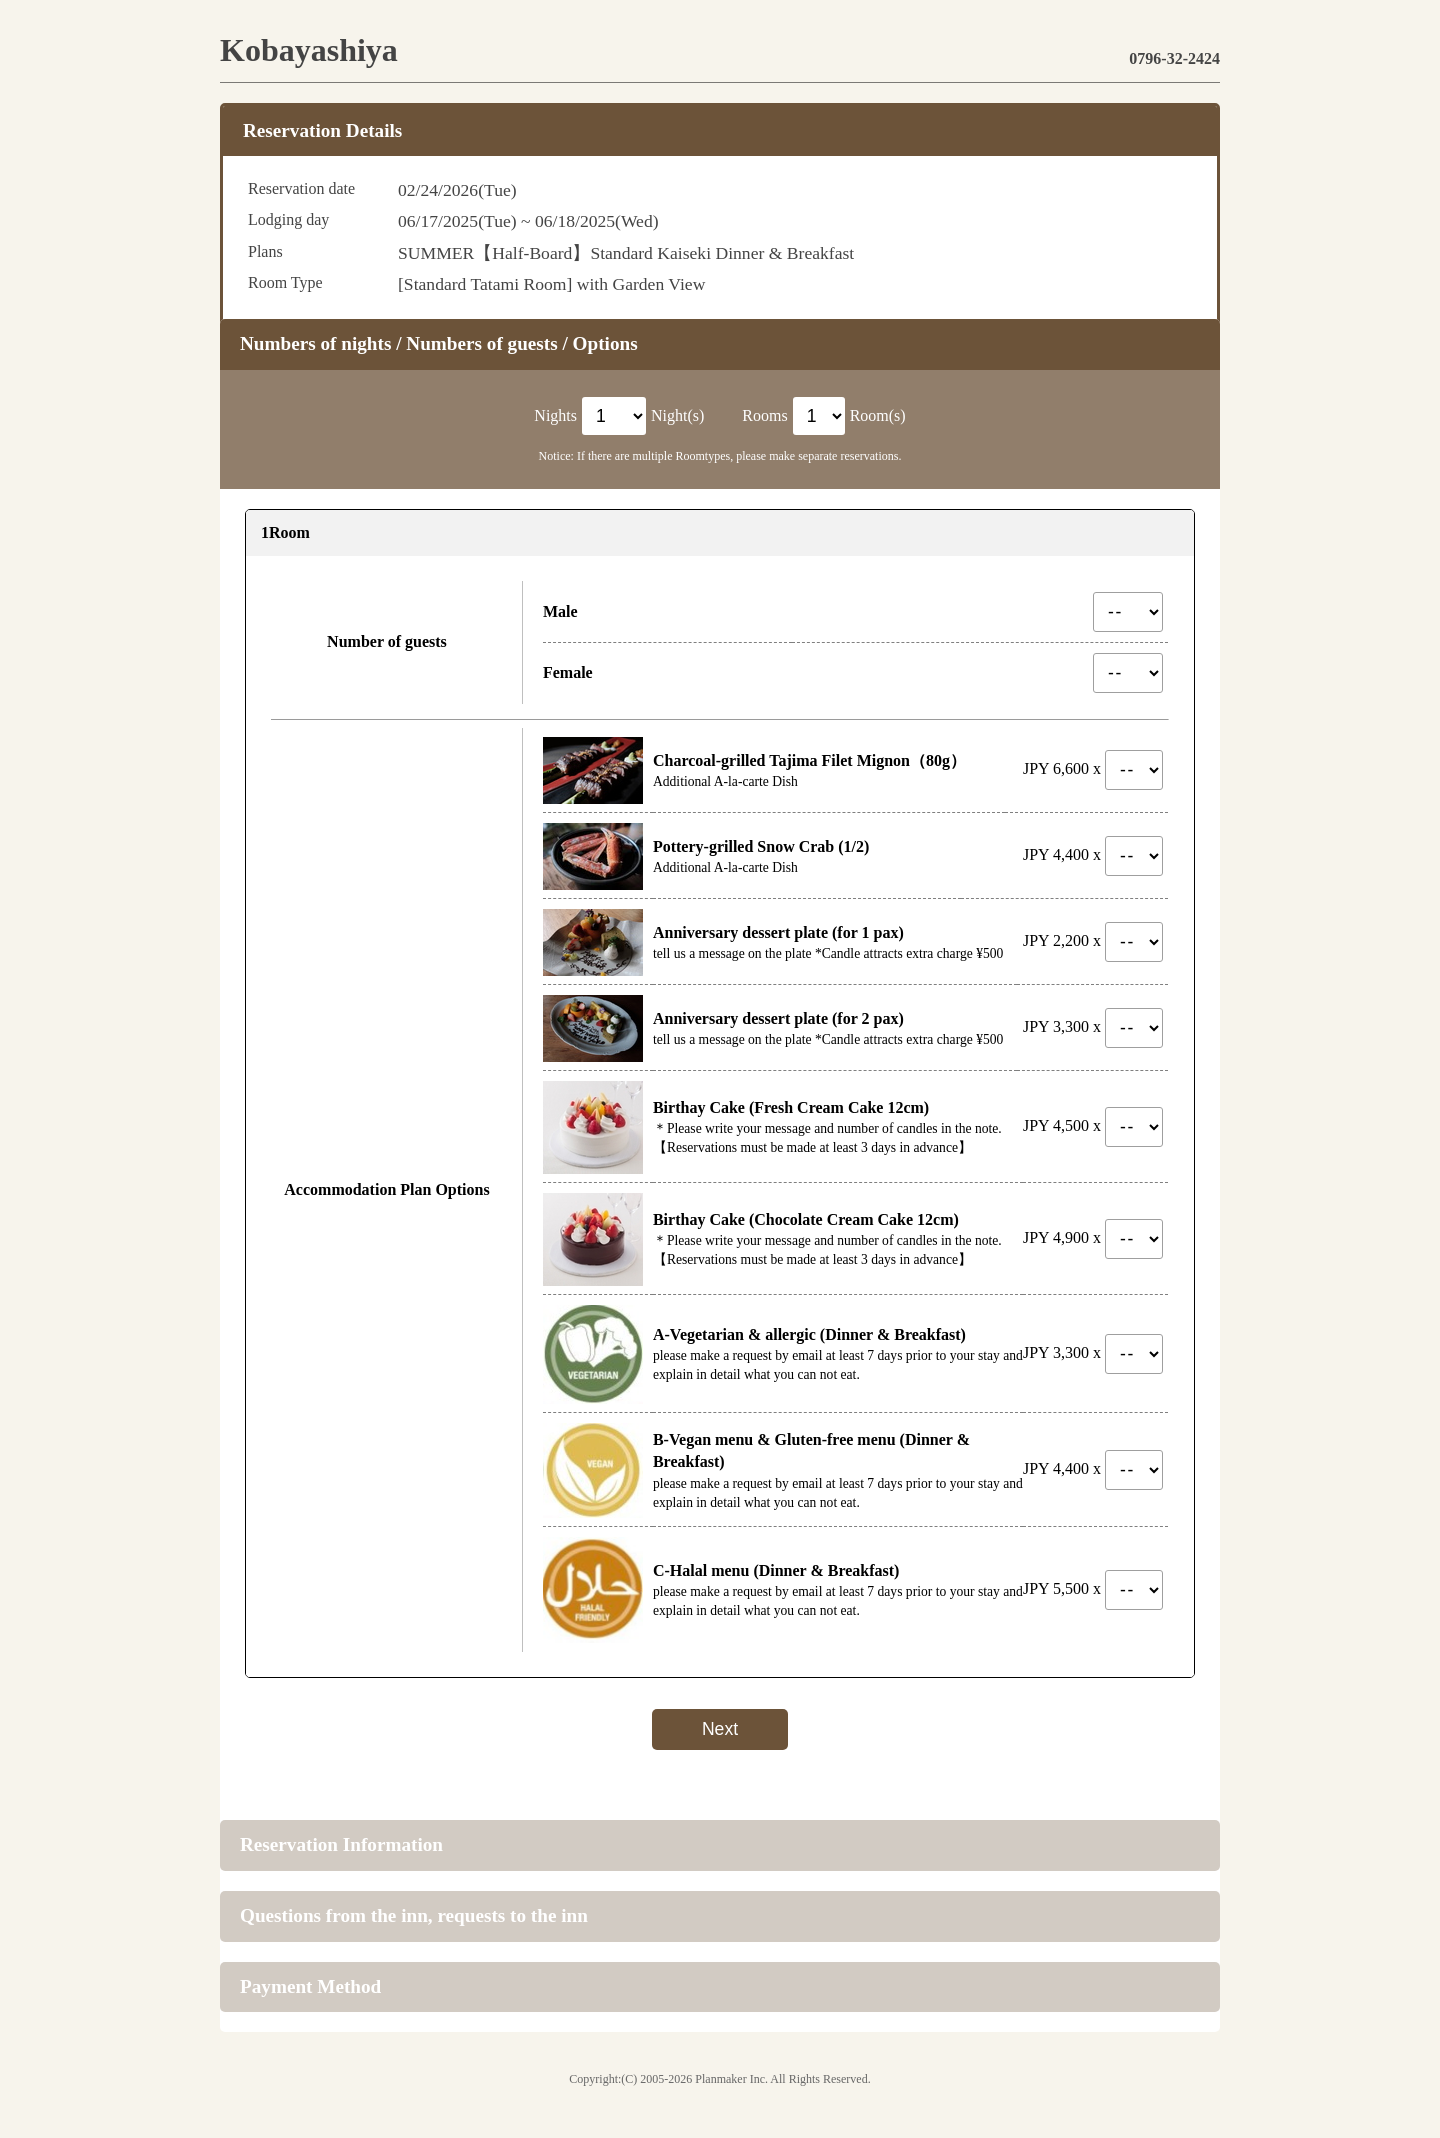 The height and width of the screenshot is (2138, 1440). Describe the element at coordinates (720, 1729) in the screenshot. I see `Next` at that location.